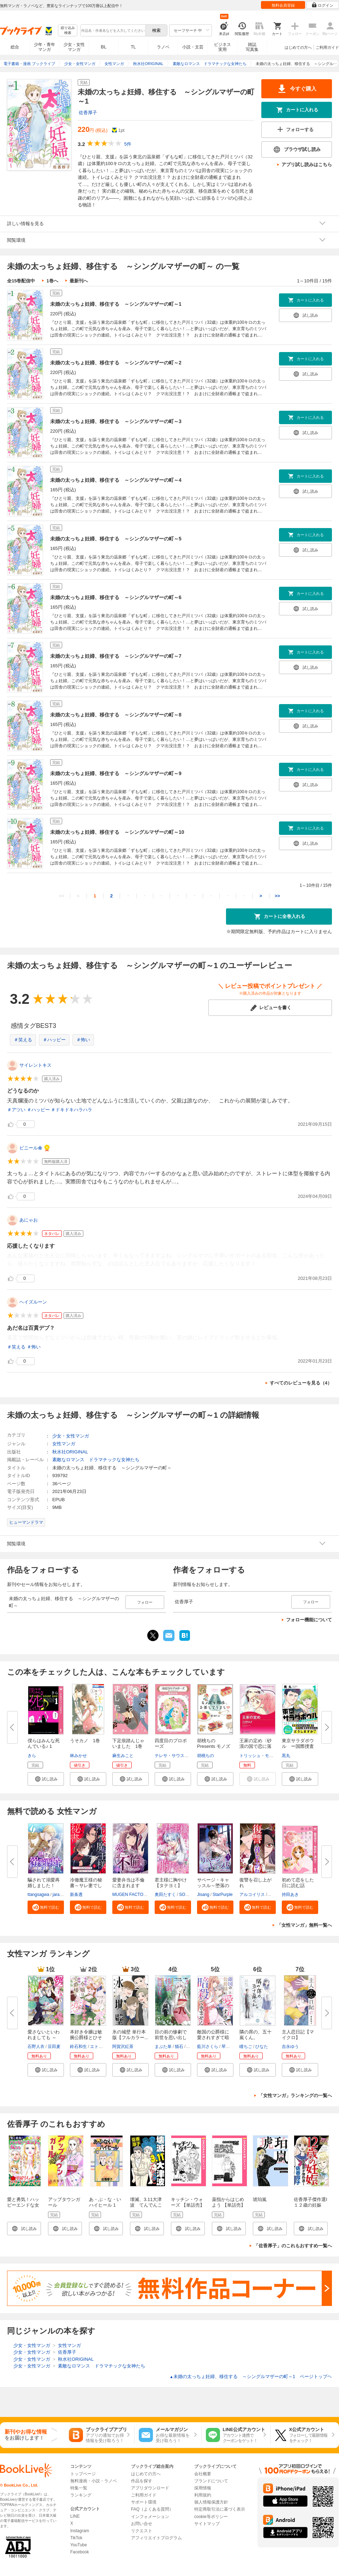 The image size is (339, 2576). What do you see at coordinates (79, 2551) in the screenshot?
I see `Facebook` at bounding box center [79, 2551].